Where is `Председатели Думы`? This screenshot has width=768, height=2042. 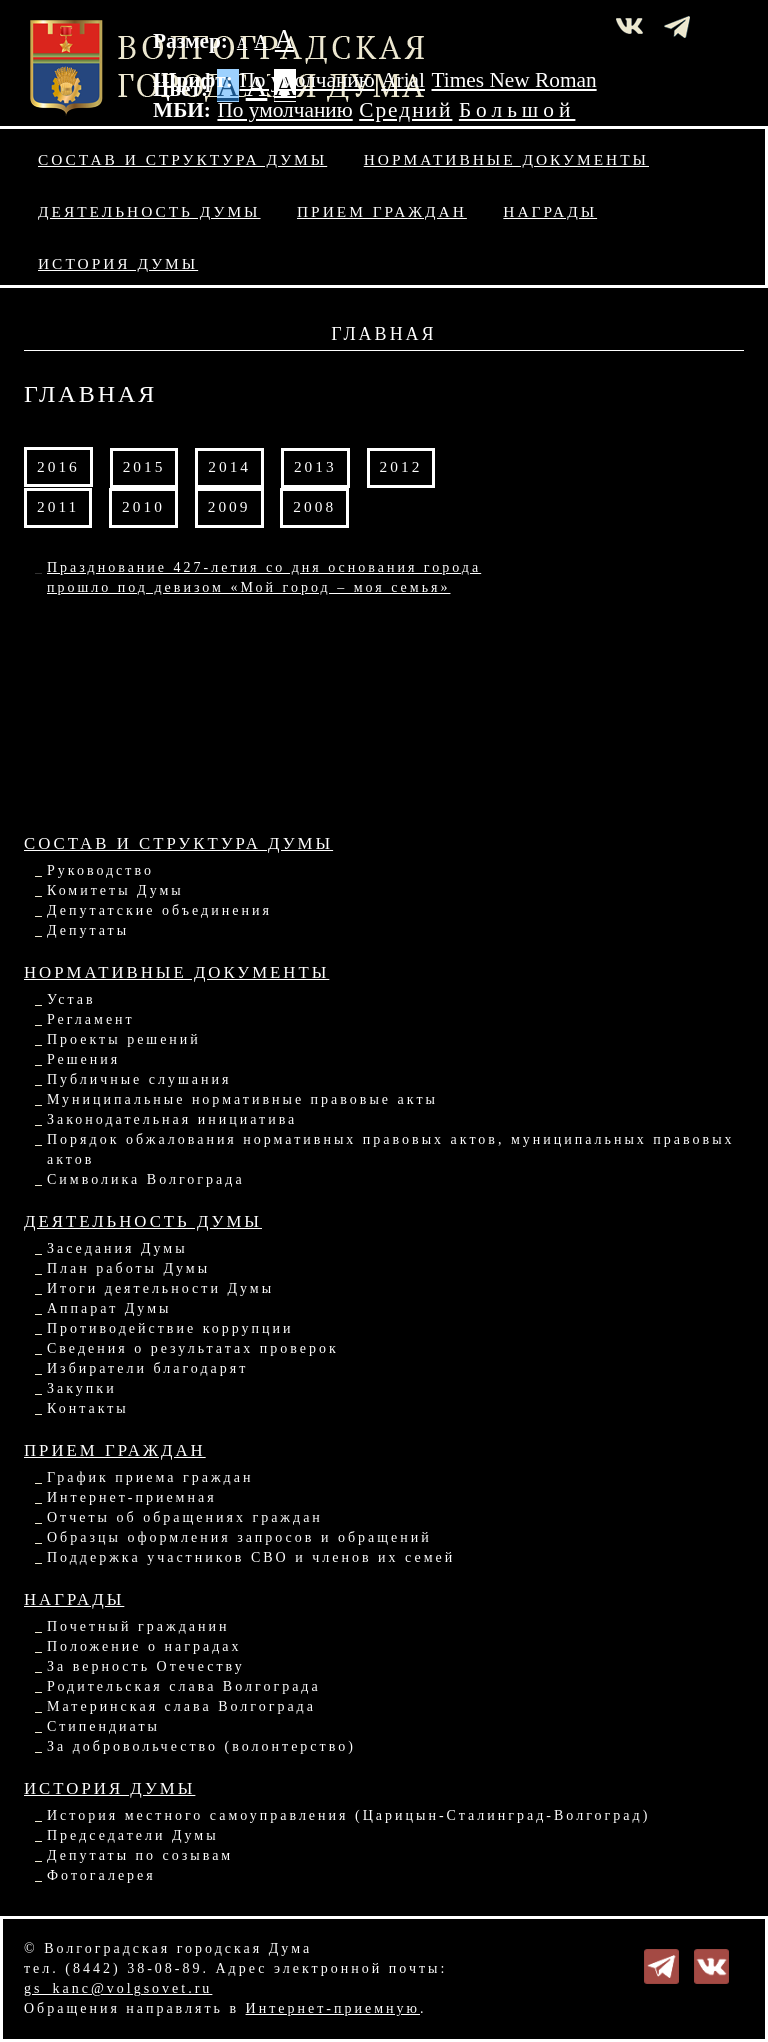 Председатели Думы is located at coordinates (133, 1835).